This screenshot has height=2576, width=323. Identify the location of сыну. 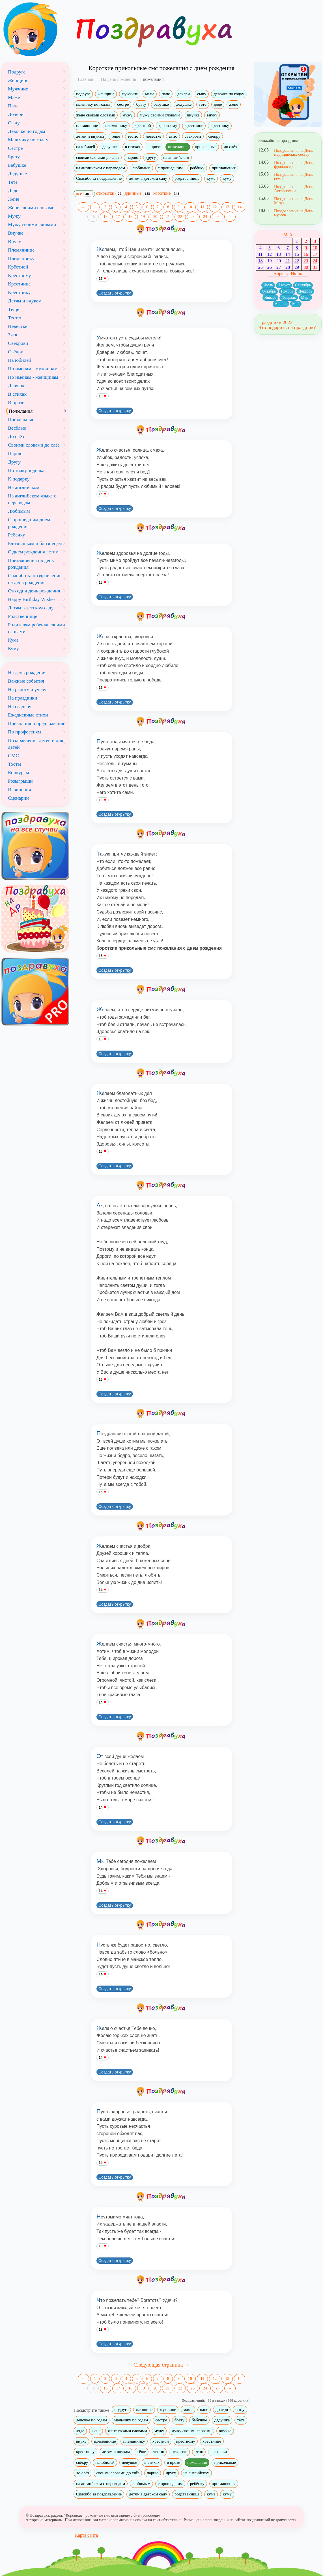
(201, 94).